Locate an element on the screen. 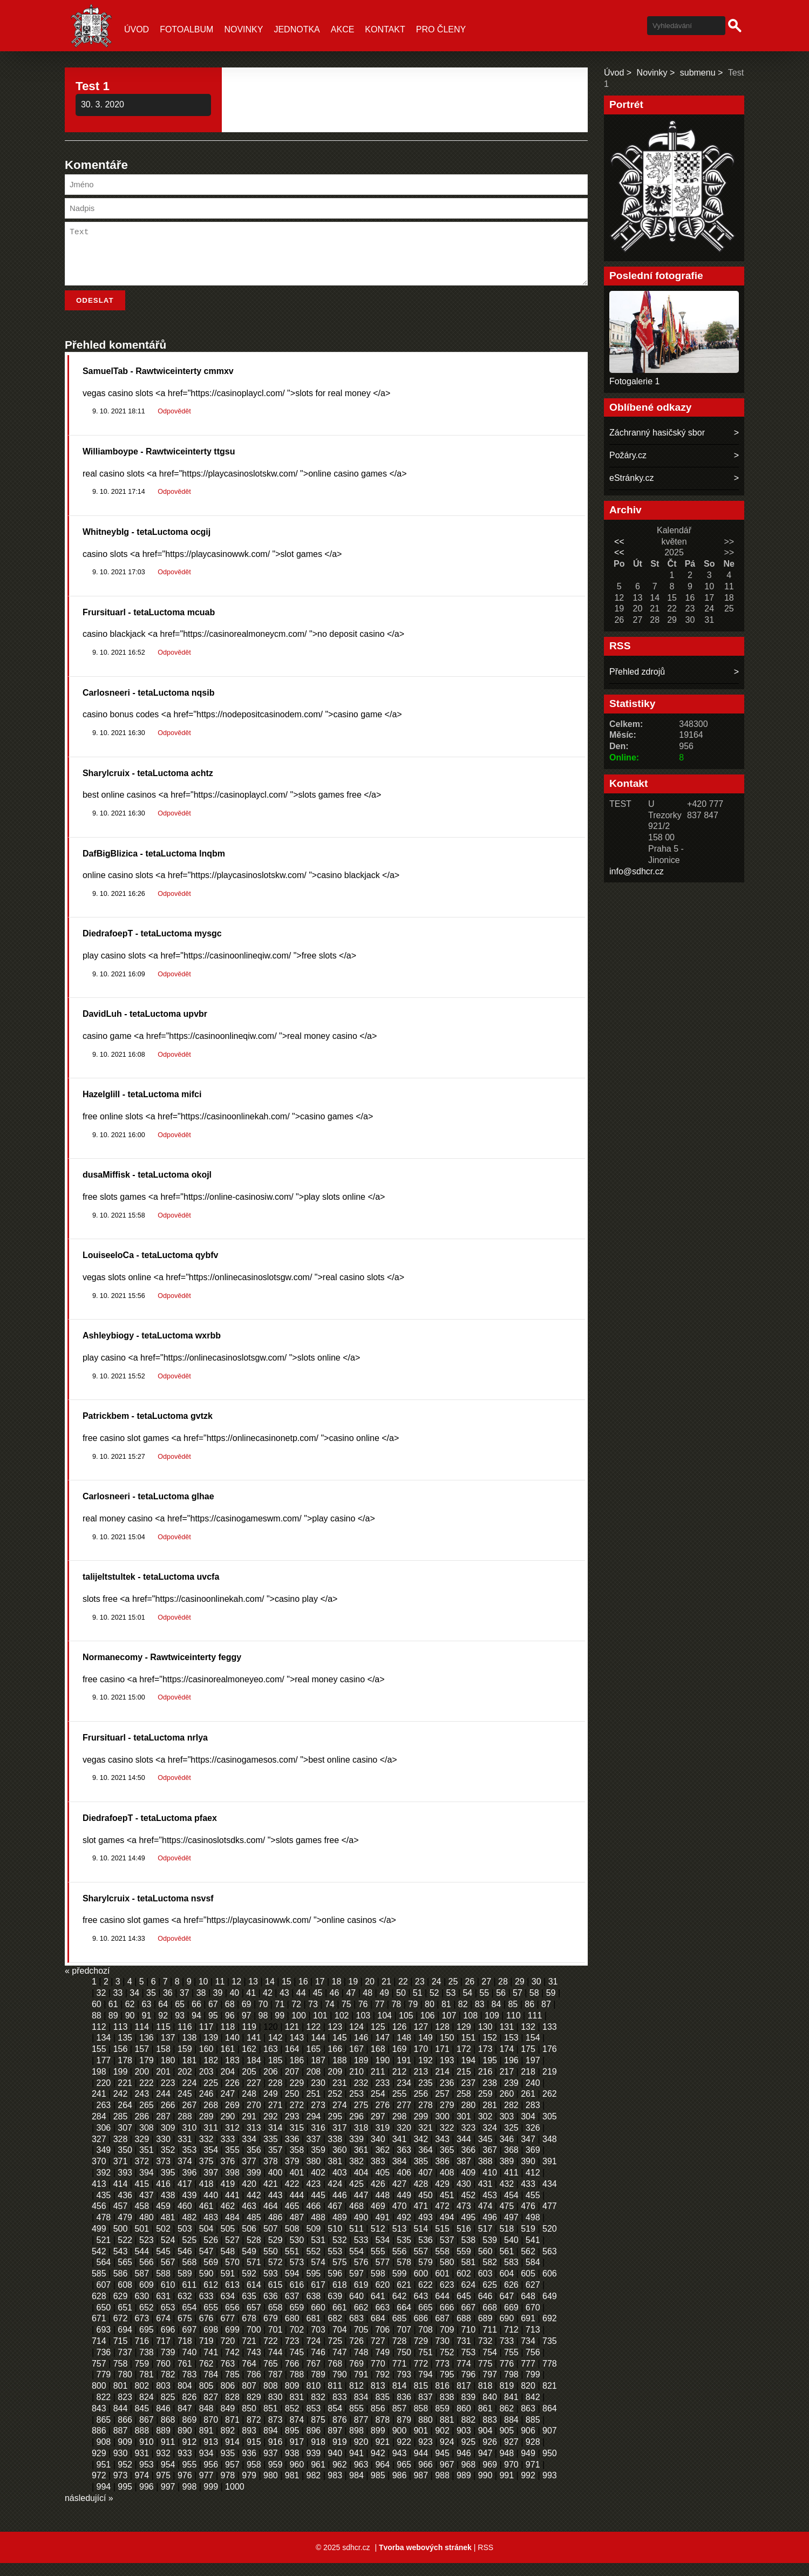  45 is located at coordinates (318, 2005).